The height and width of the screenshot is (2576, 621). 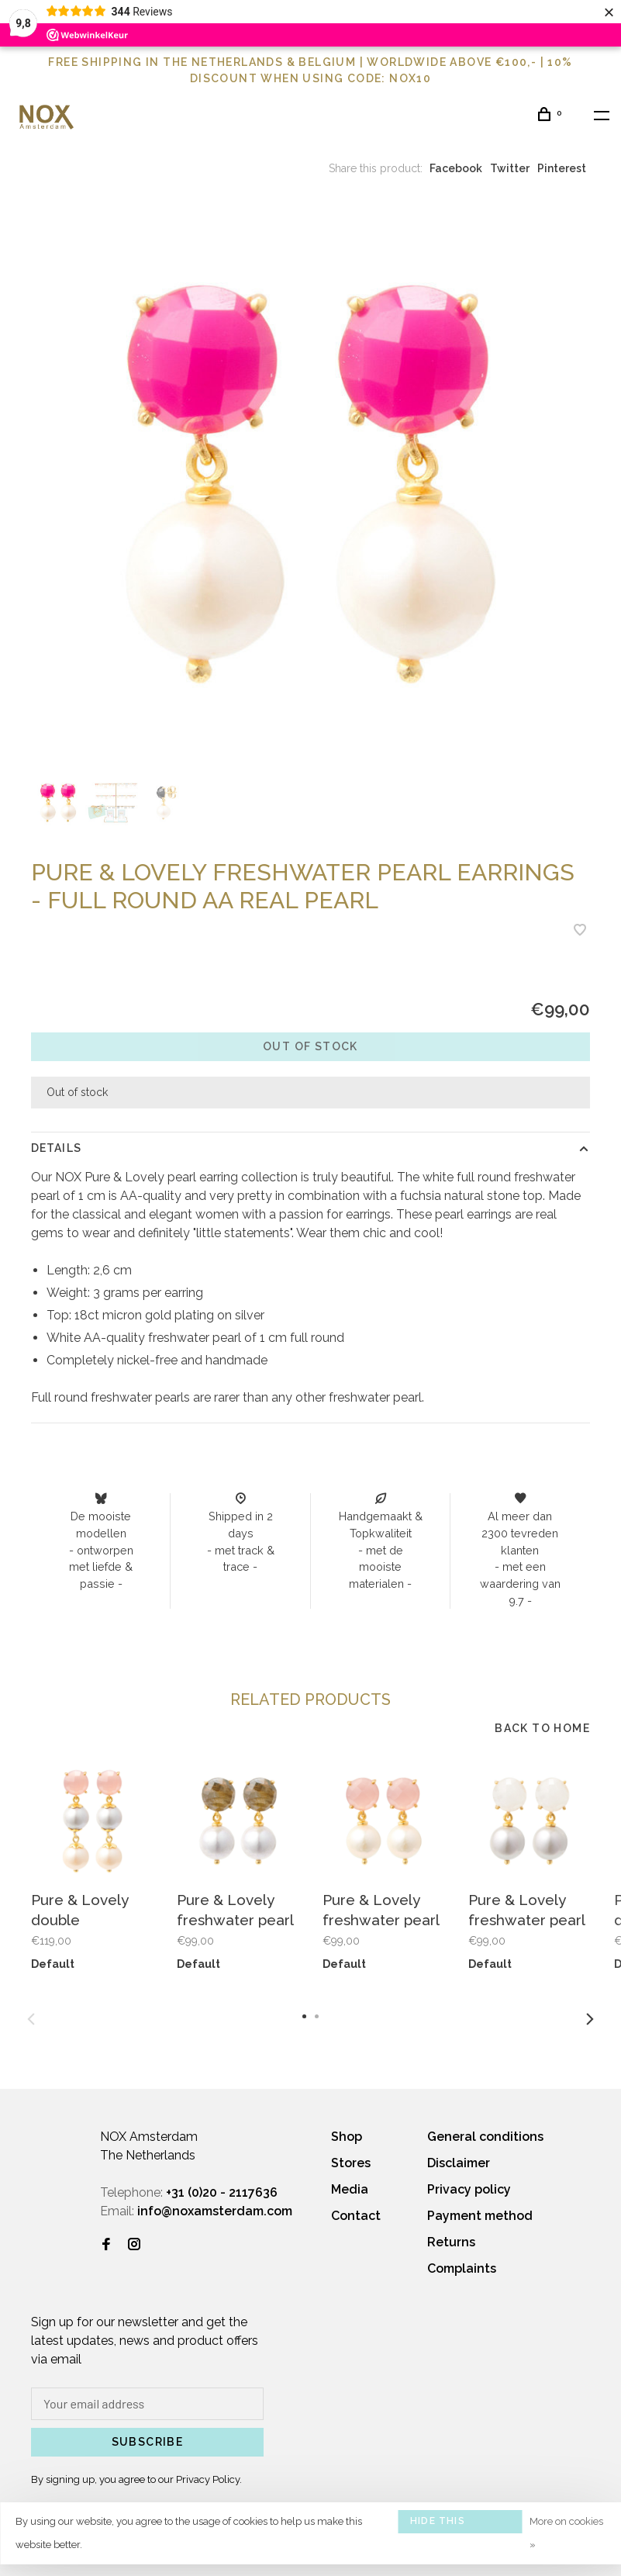 I want to click on Disclaimer, so click(x=458, y=2163).